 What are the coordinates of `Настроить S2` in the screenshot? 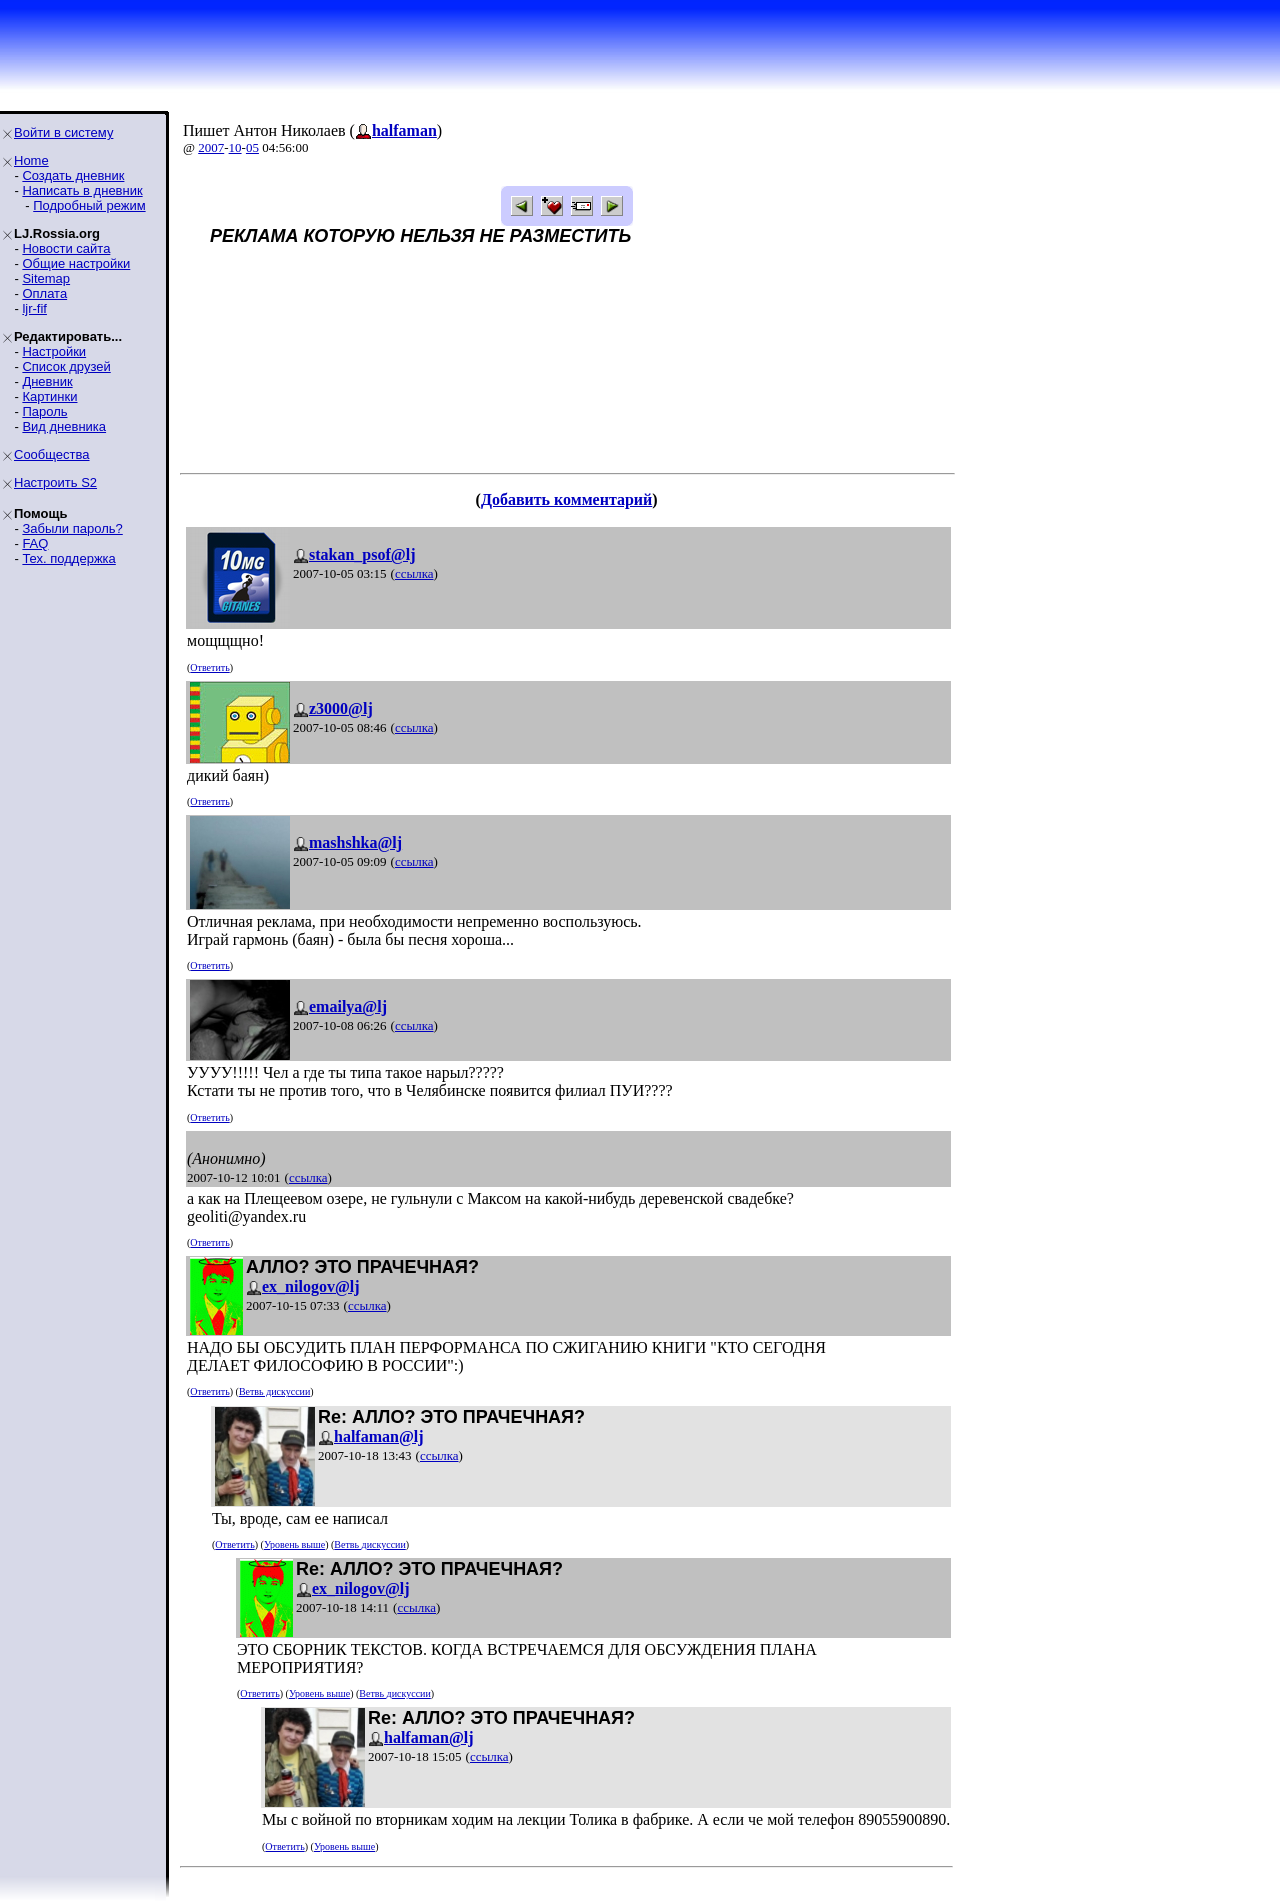 It's located at (55, 482).